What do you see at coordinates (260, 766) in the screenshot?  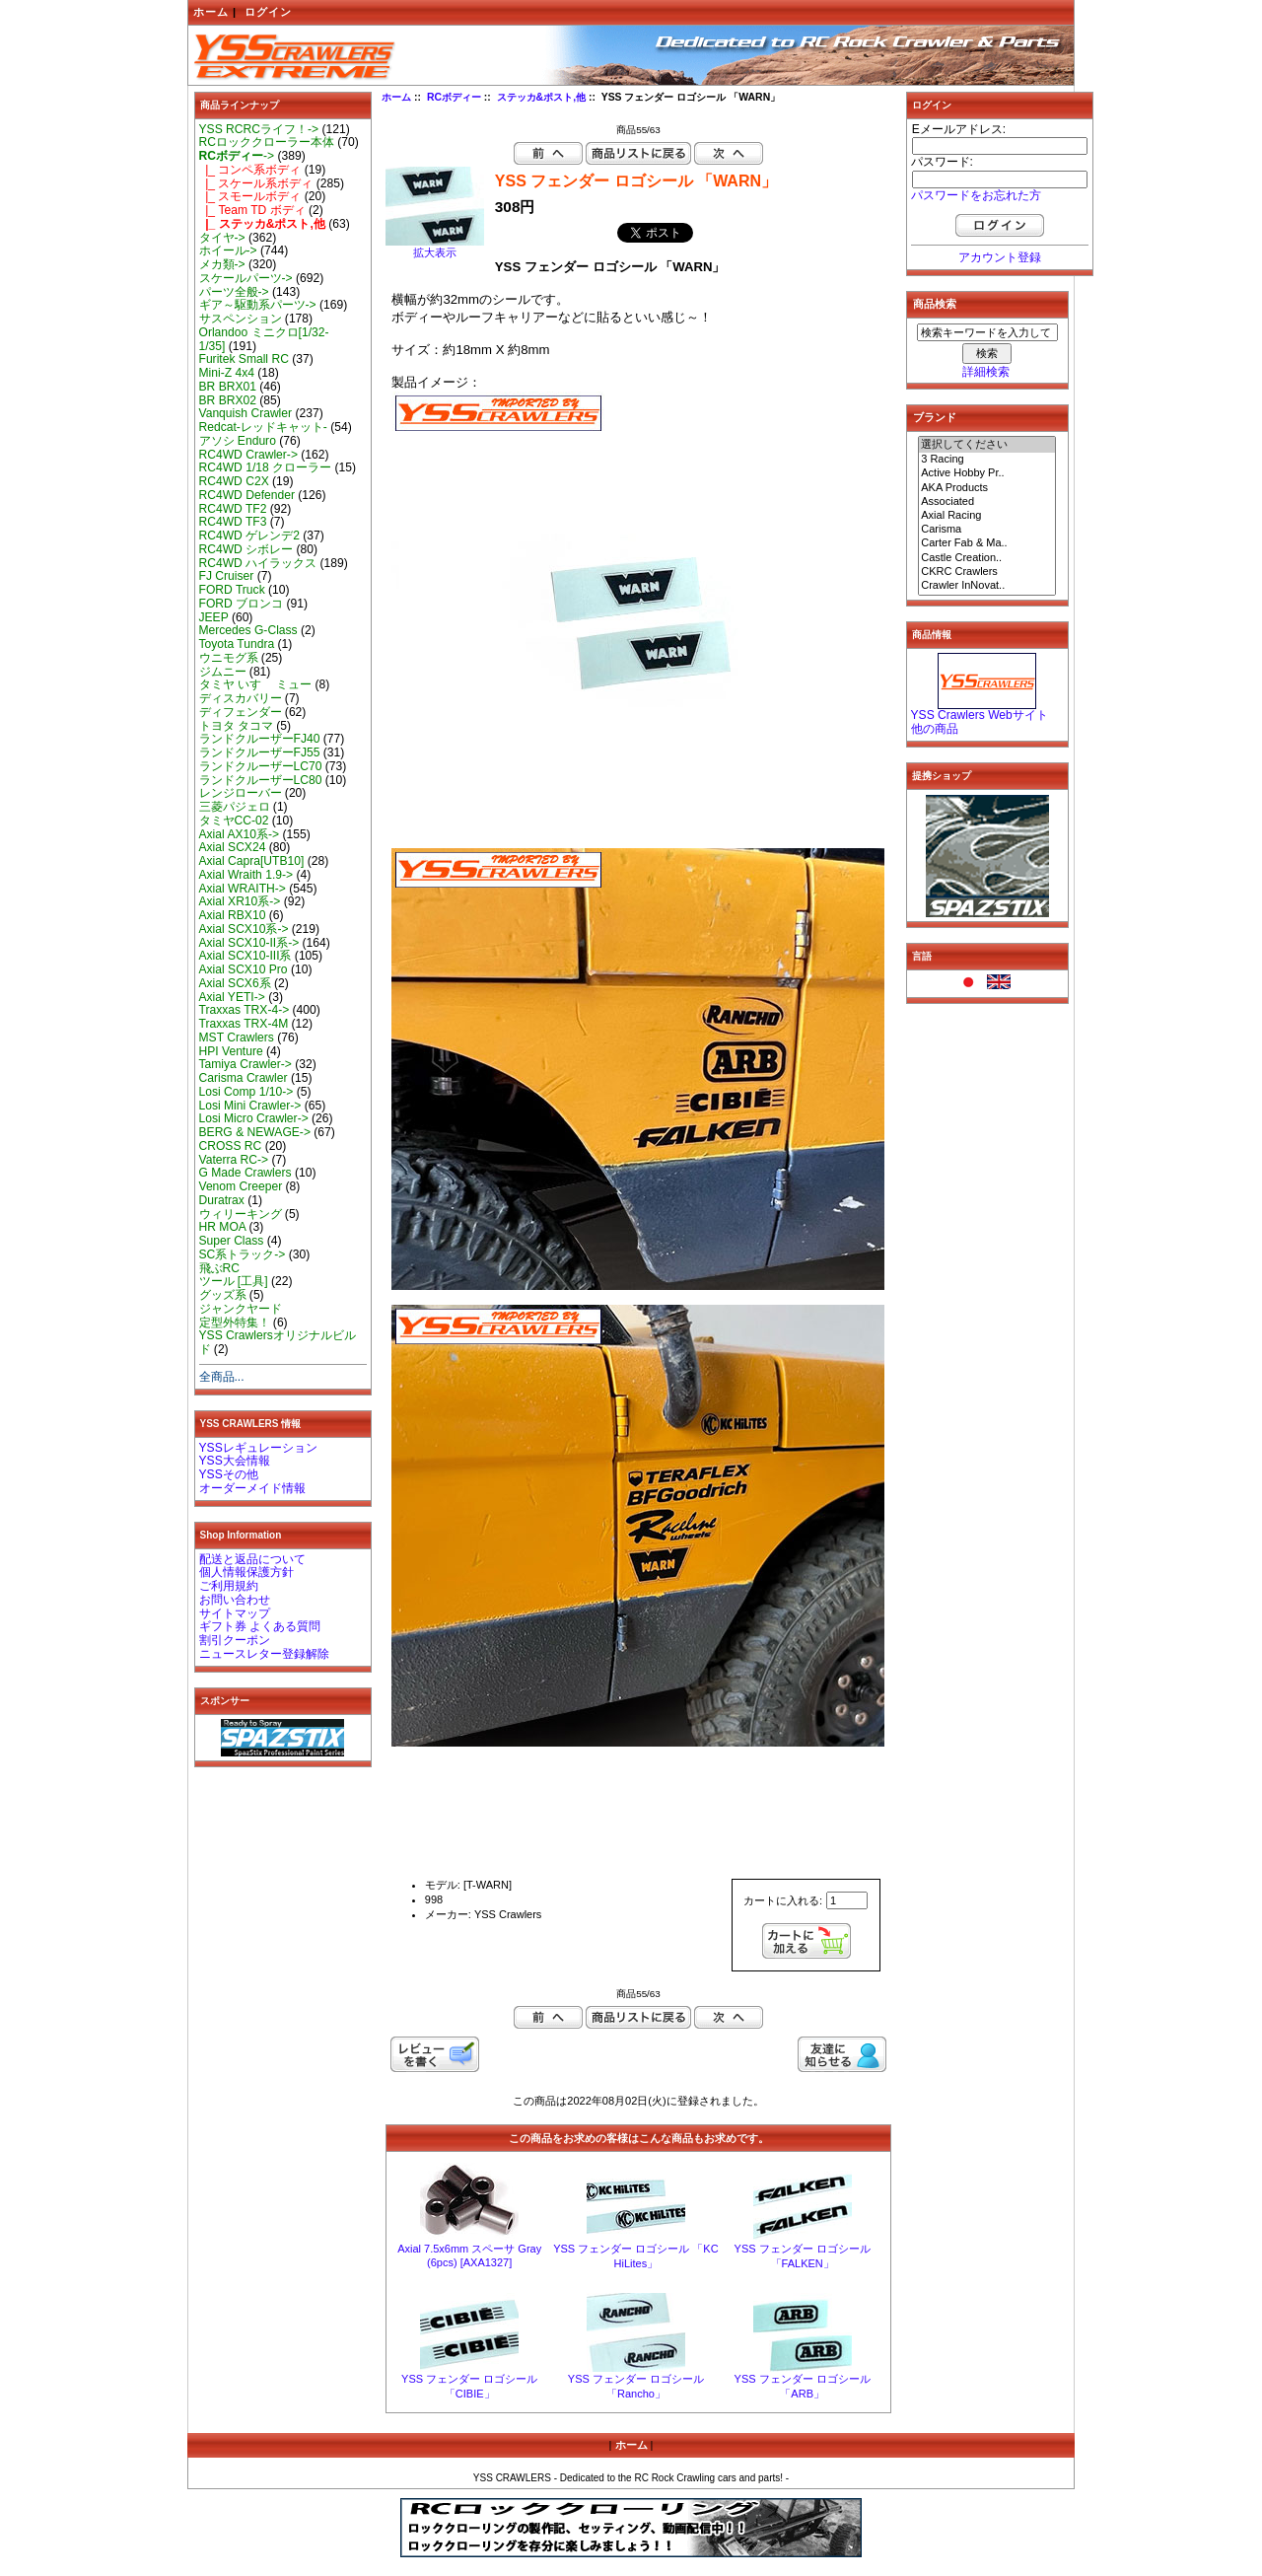 I see `ランドクルーザーLC70` at bounding box center [260, 766].